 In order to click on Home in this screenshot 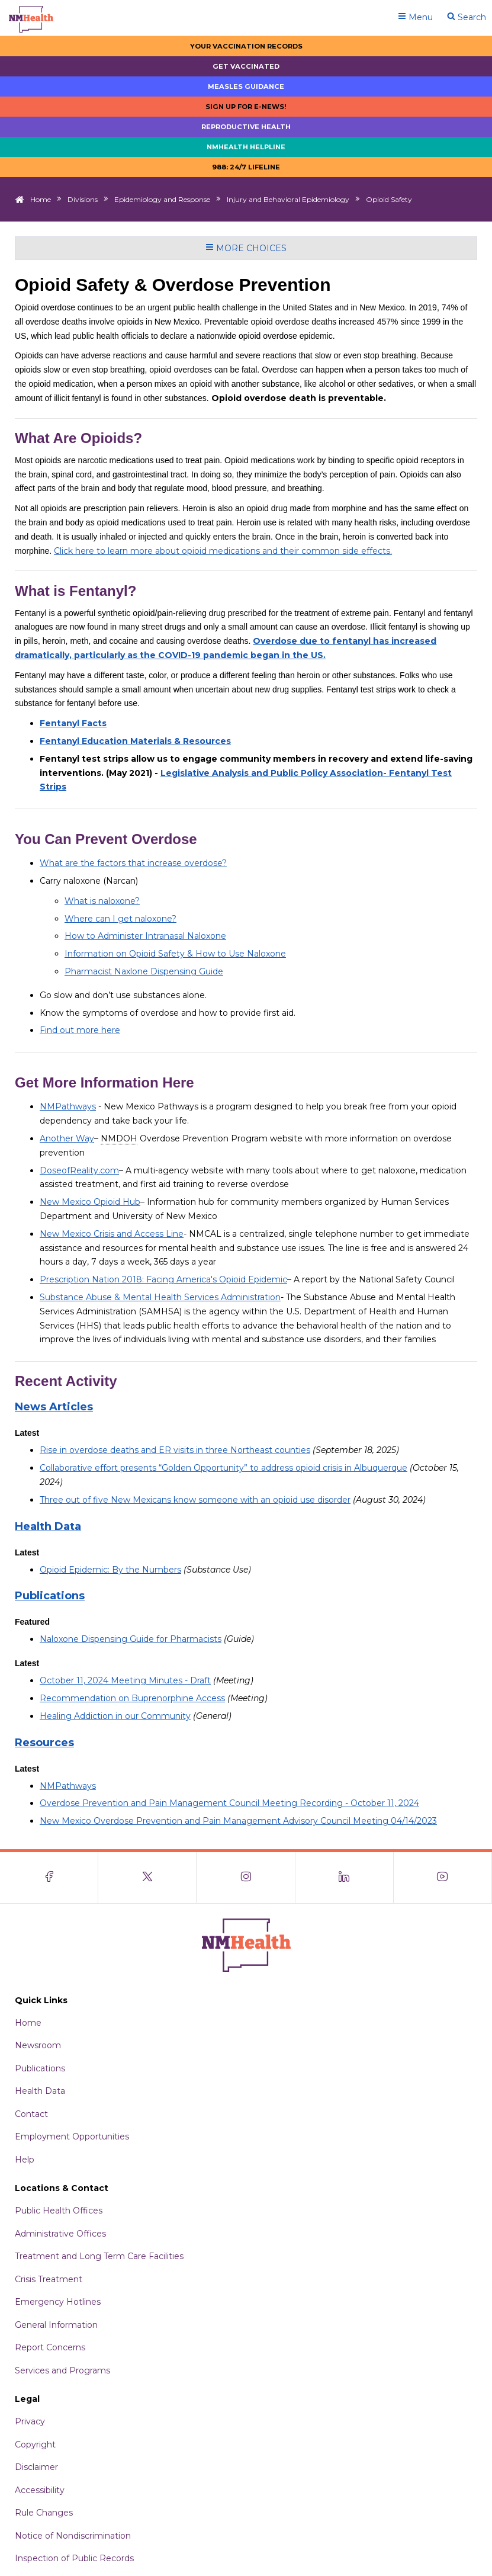, I will do `click(40, 199)`.